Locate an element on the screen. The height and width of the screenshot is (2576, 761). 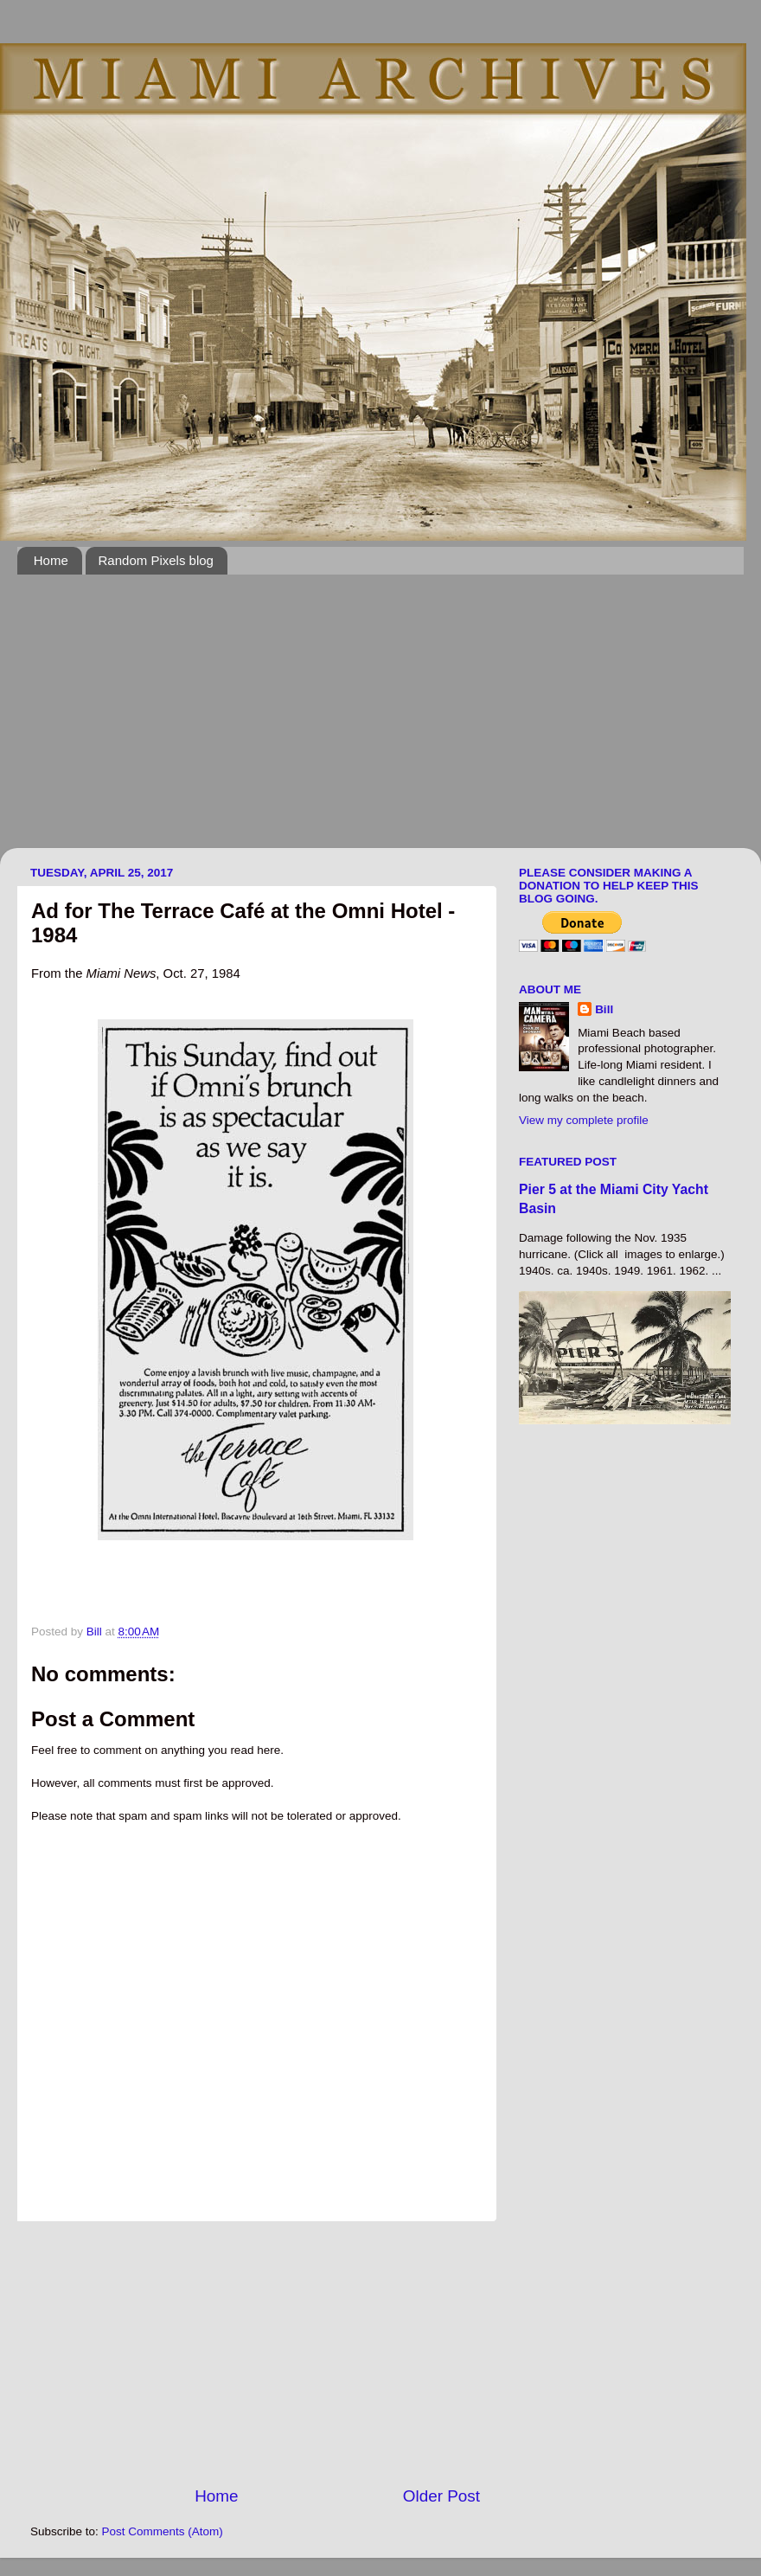
Post Comments (Atom) is located at coordinates (162, 2531).